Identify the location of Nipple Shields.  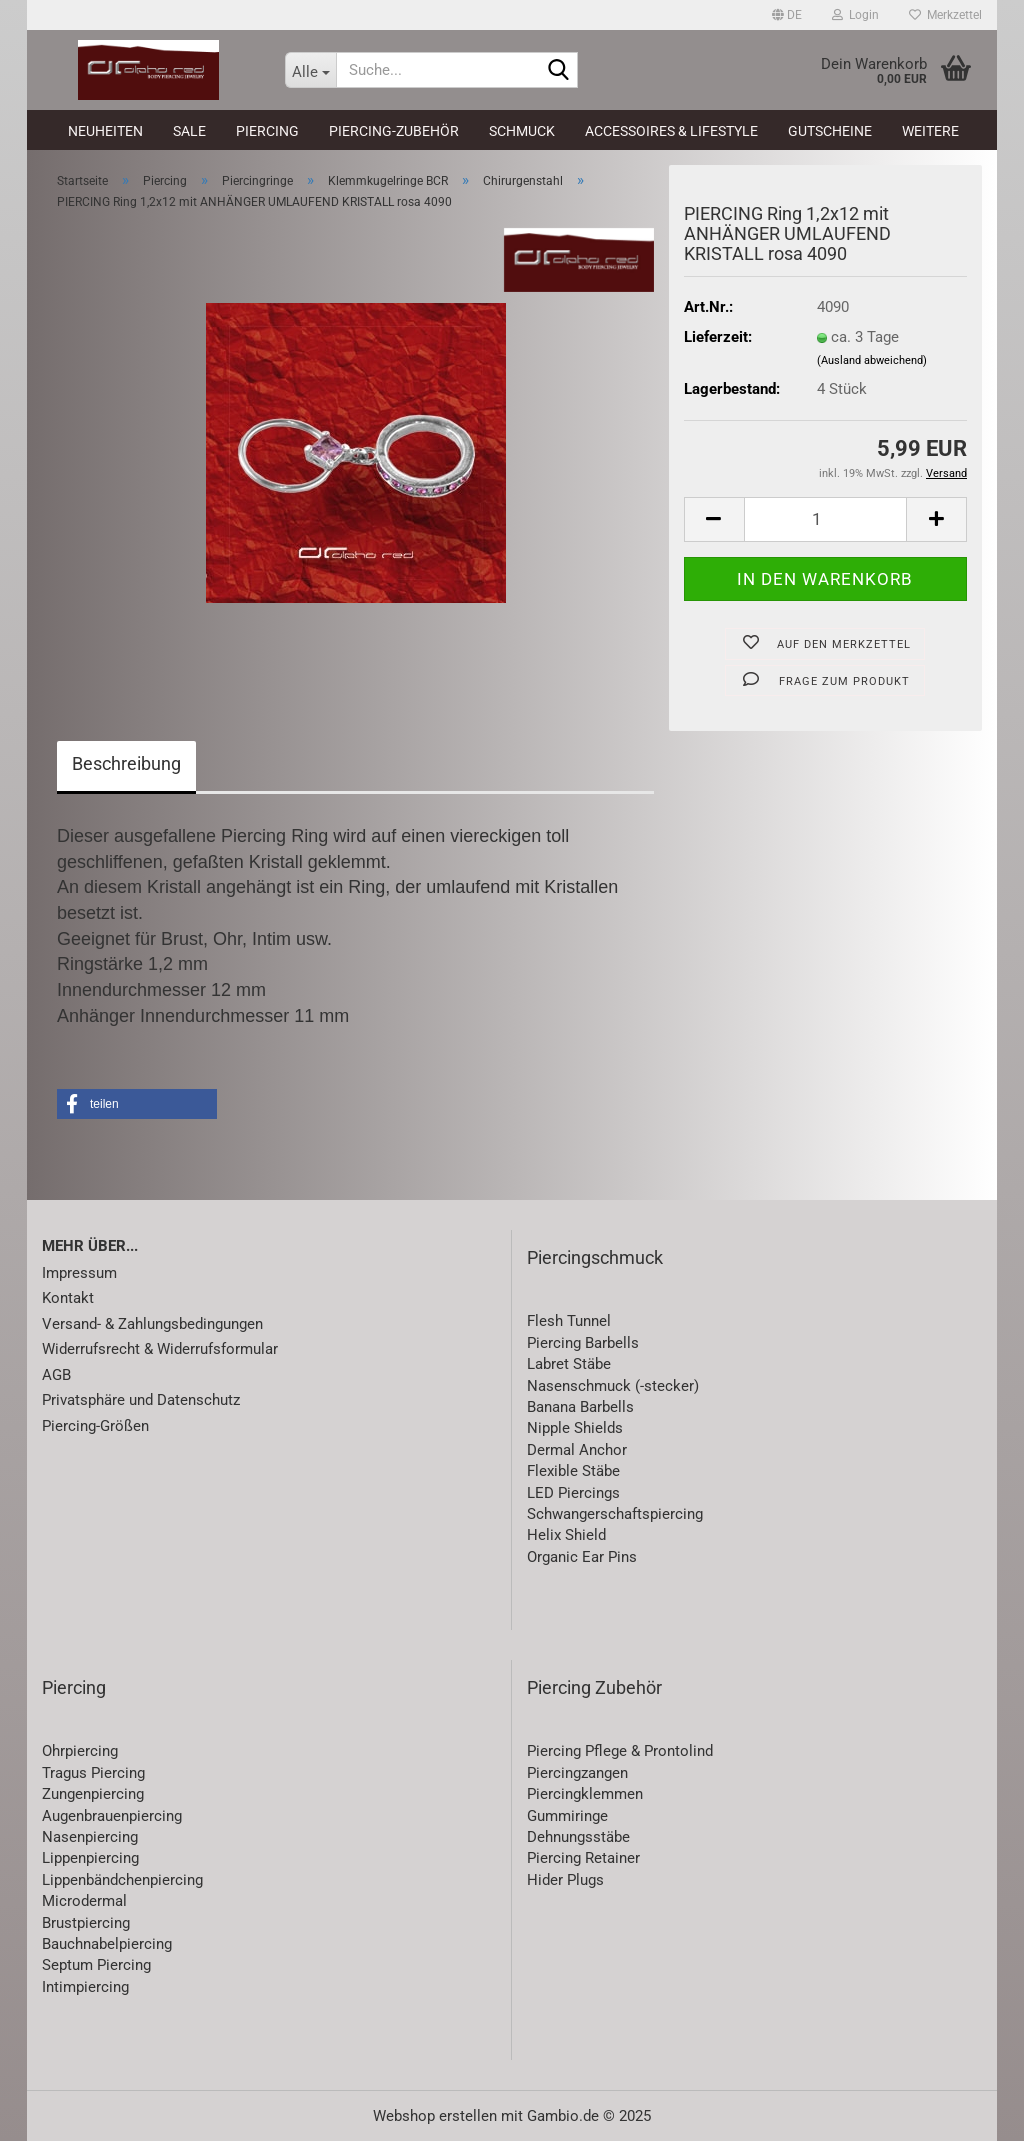
(575, 1428).